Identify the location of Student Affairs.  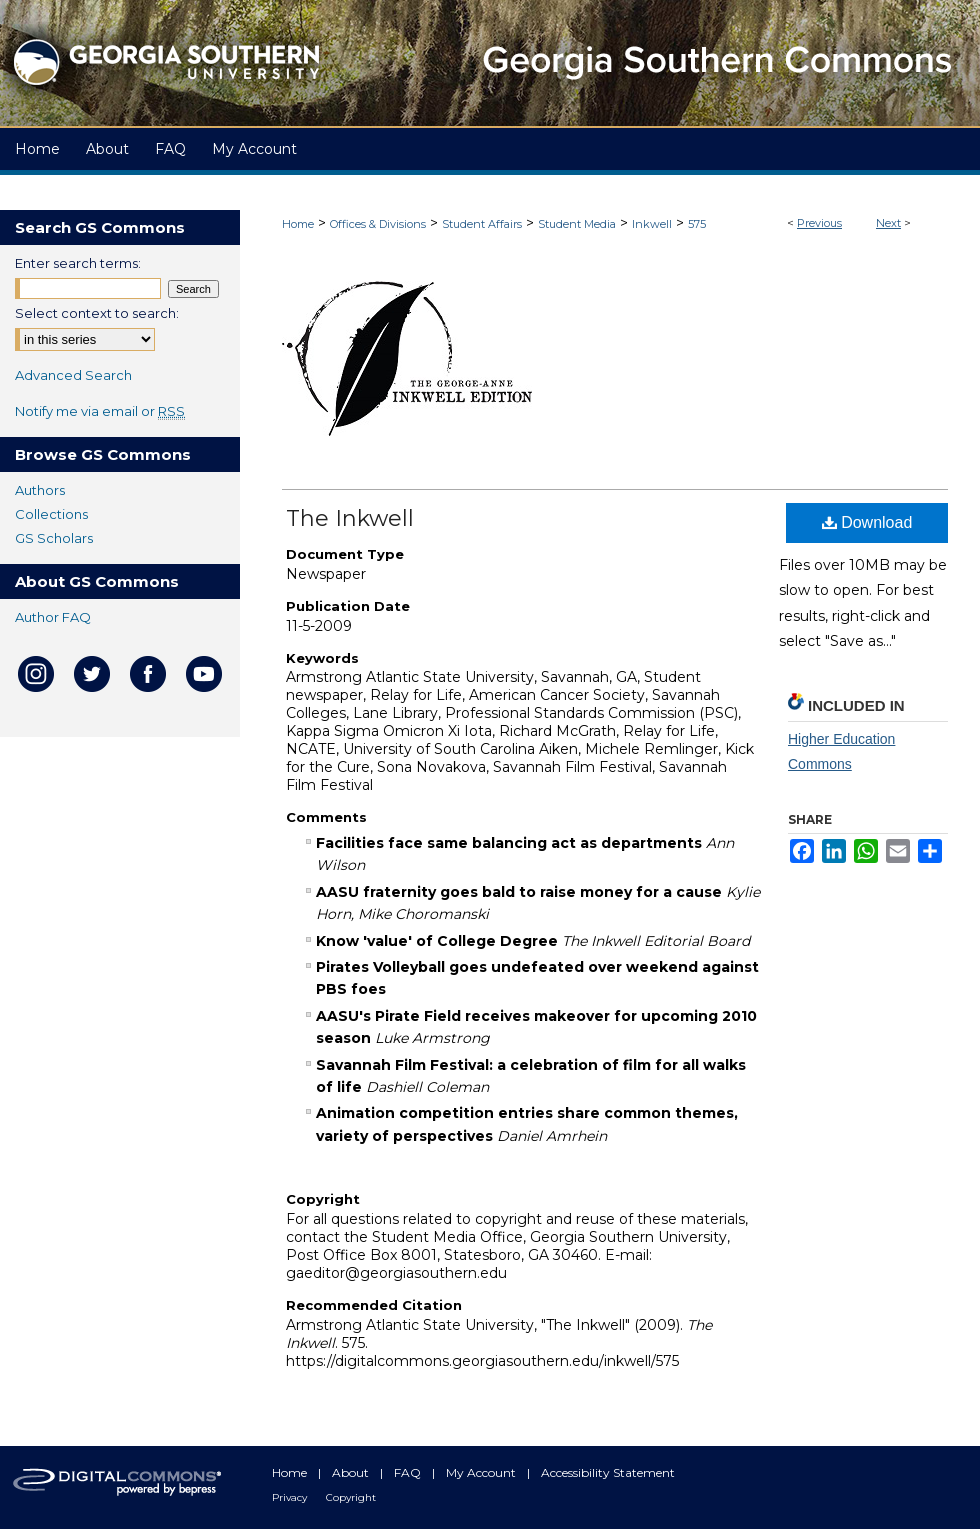
(482, 224).